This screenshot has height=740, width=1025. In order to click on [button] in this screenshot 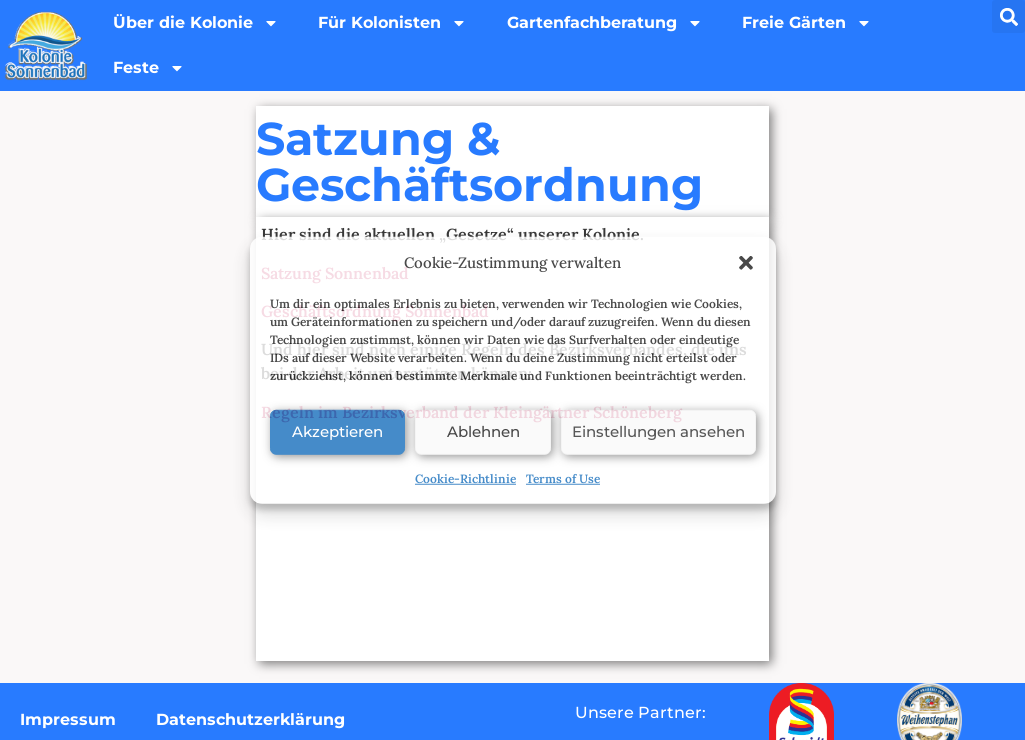, I will do `click(746, 263)`.